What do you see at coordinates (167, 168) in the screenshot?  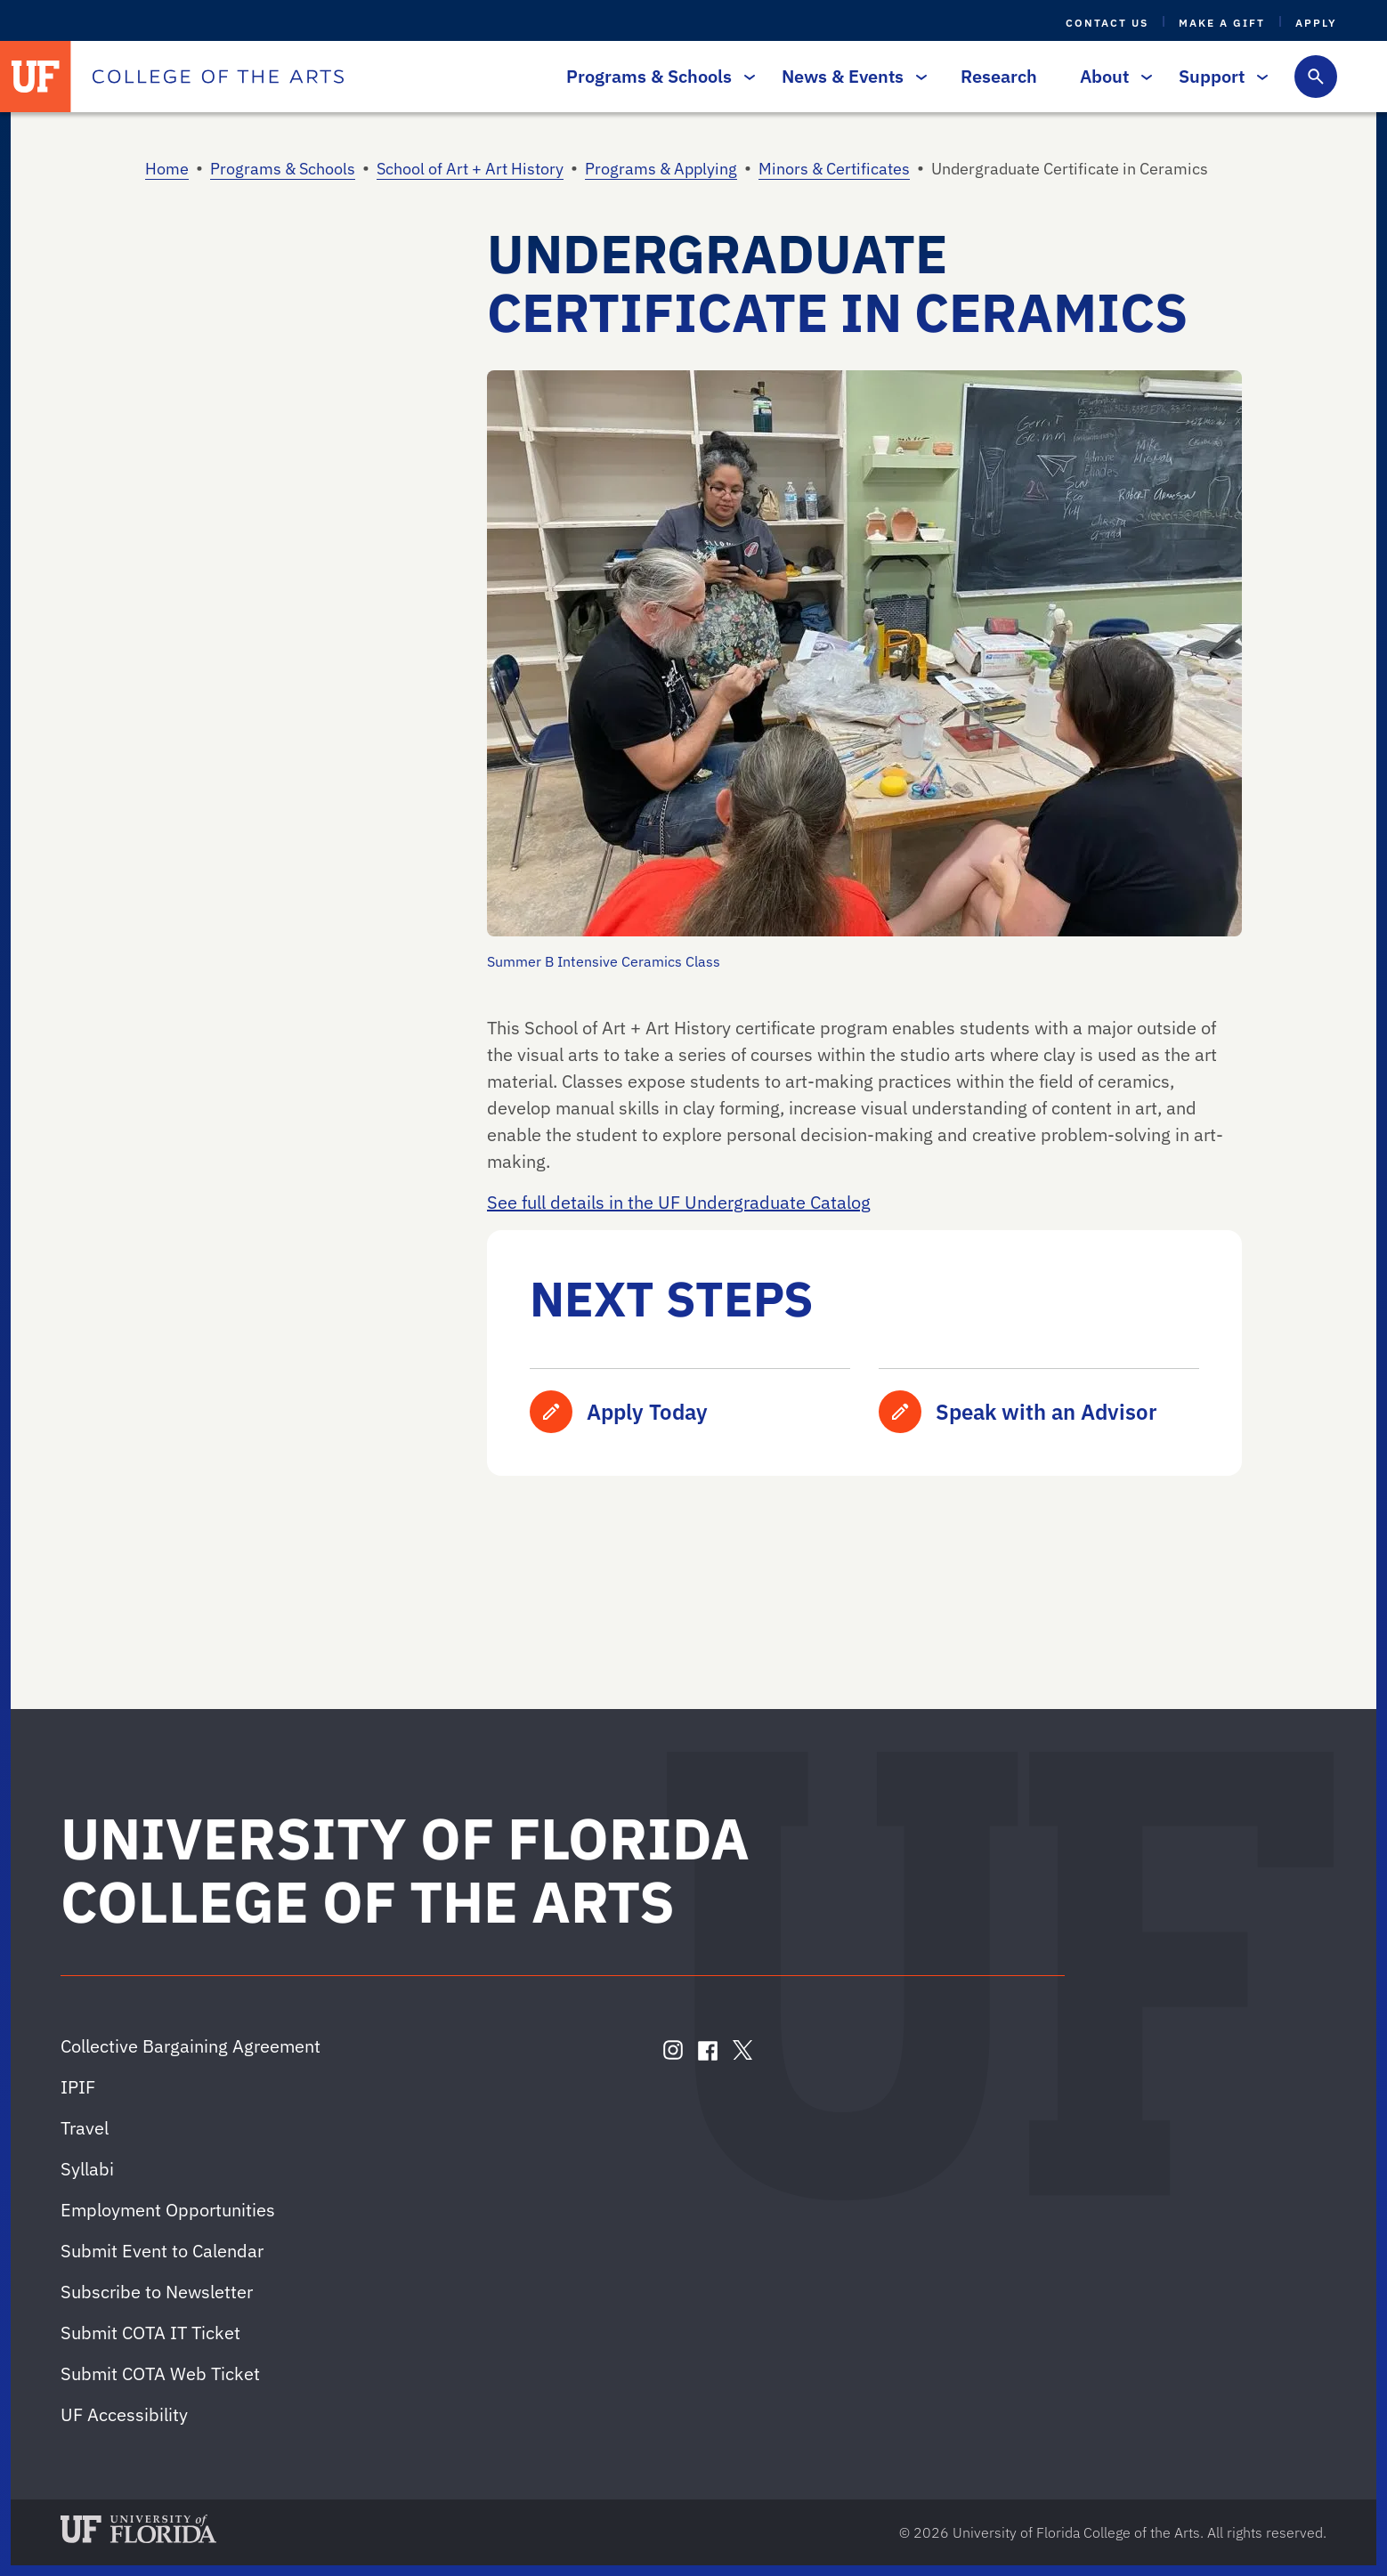 I see `Home` at bounding box center [167, 168].